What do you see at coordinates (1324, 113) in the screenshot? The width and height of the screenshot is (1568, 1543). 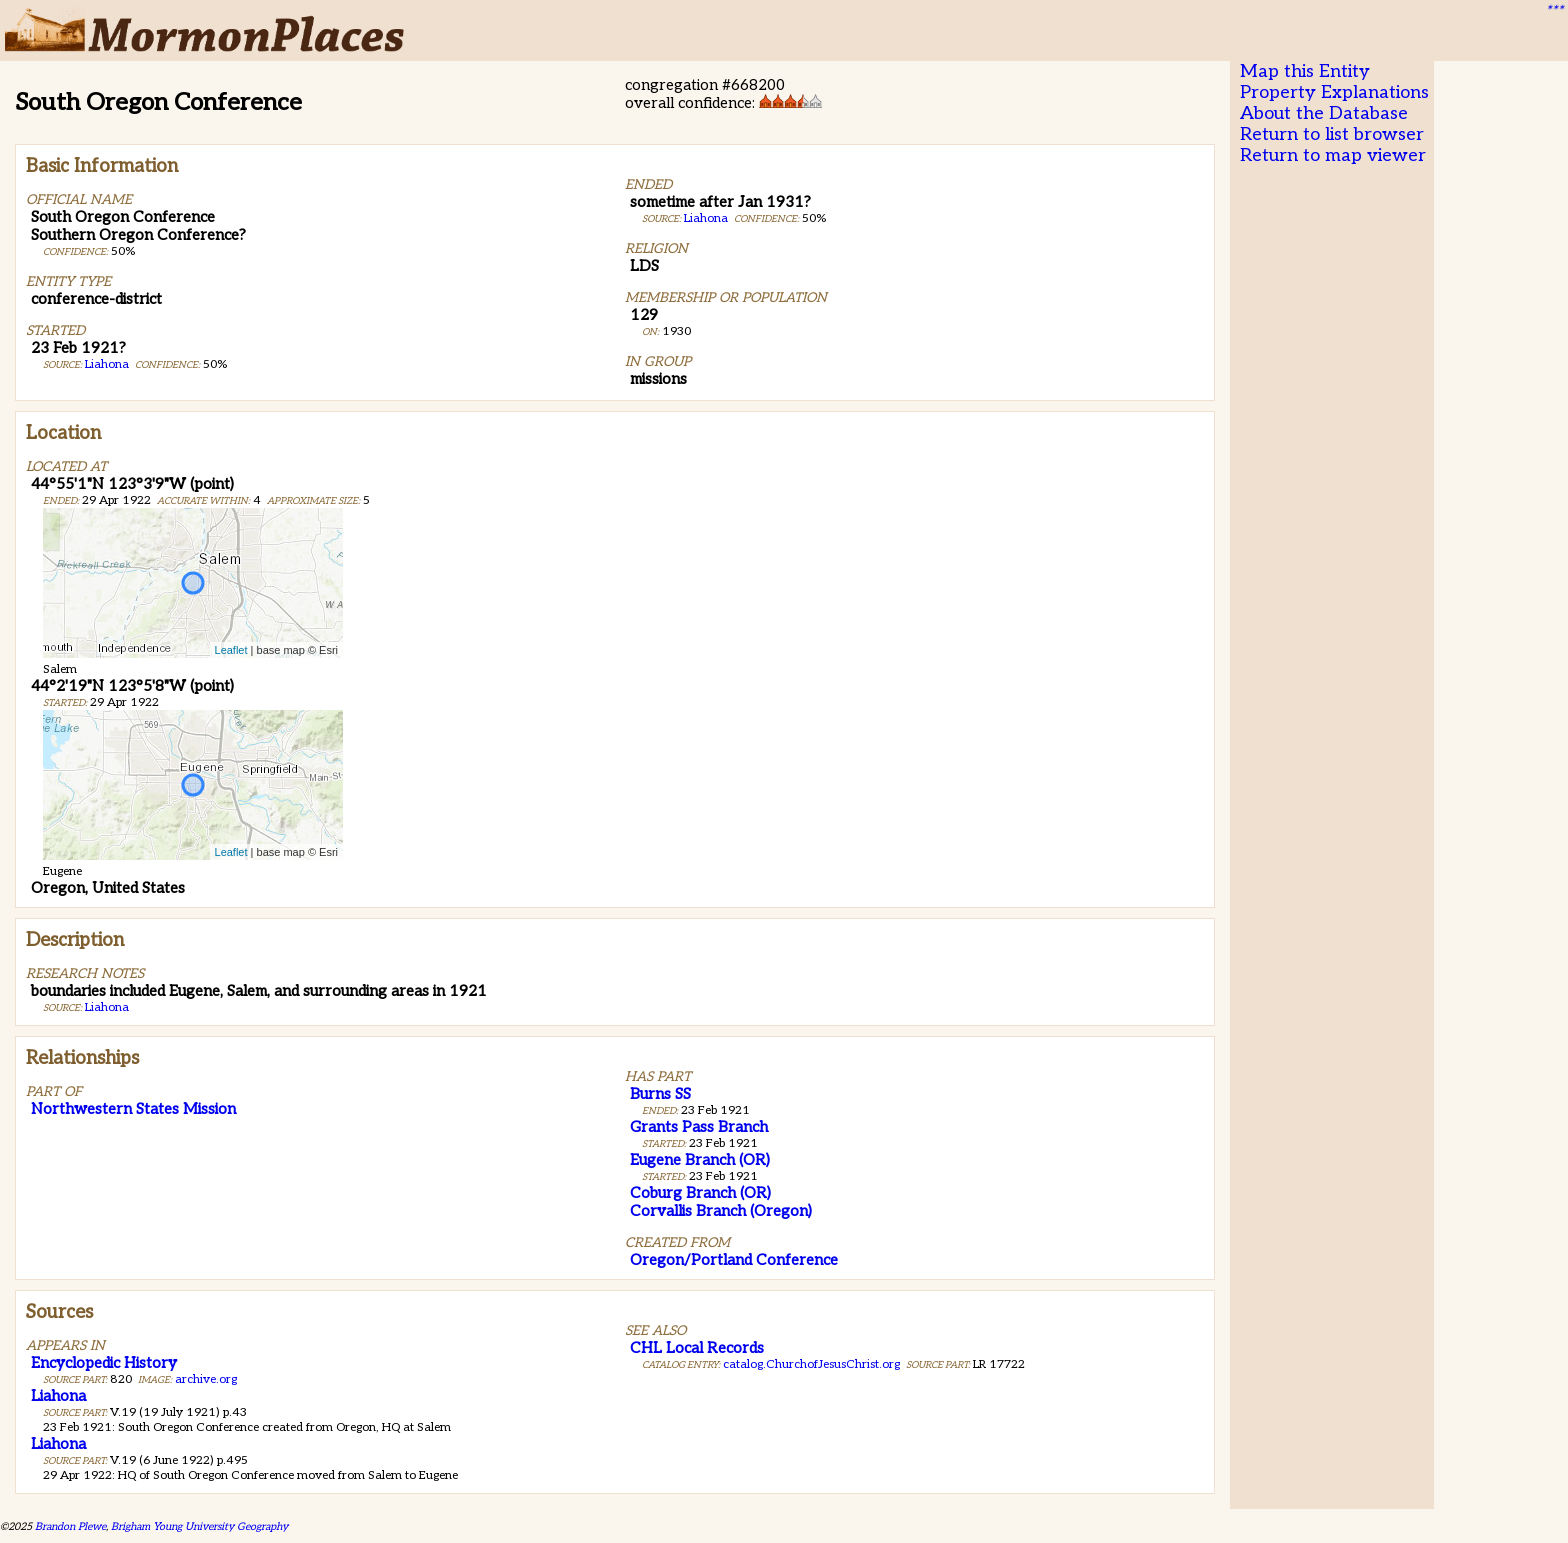 I see `About the Database` at bounding box center [1324, 113].